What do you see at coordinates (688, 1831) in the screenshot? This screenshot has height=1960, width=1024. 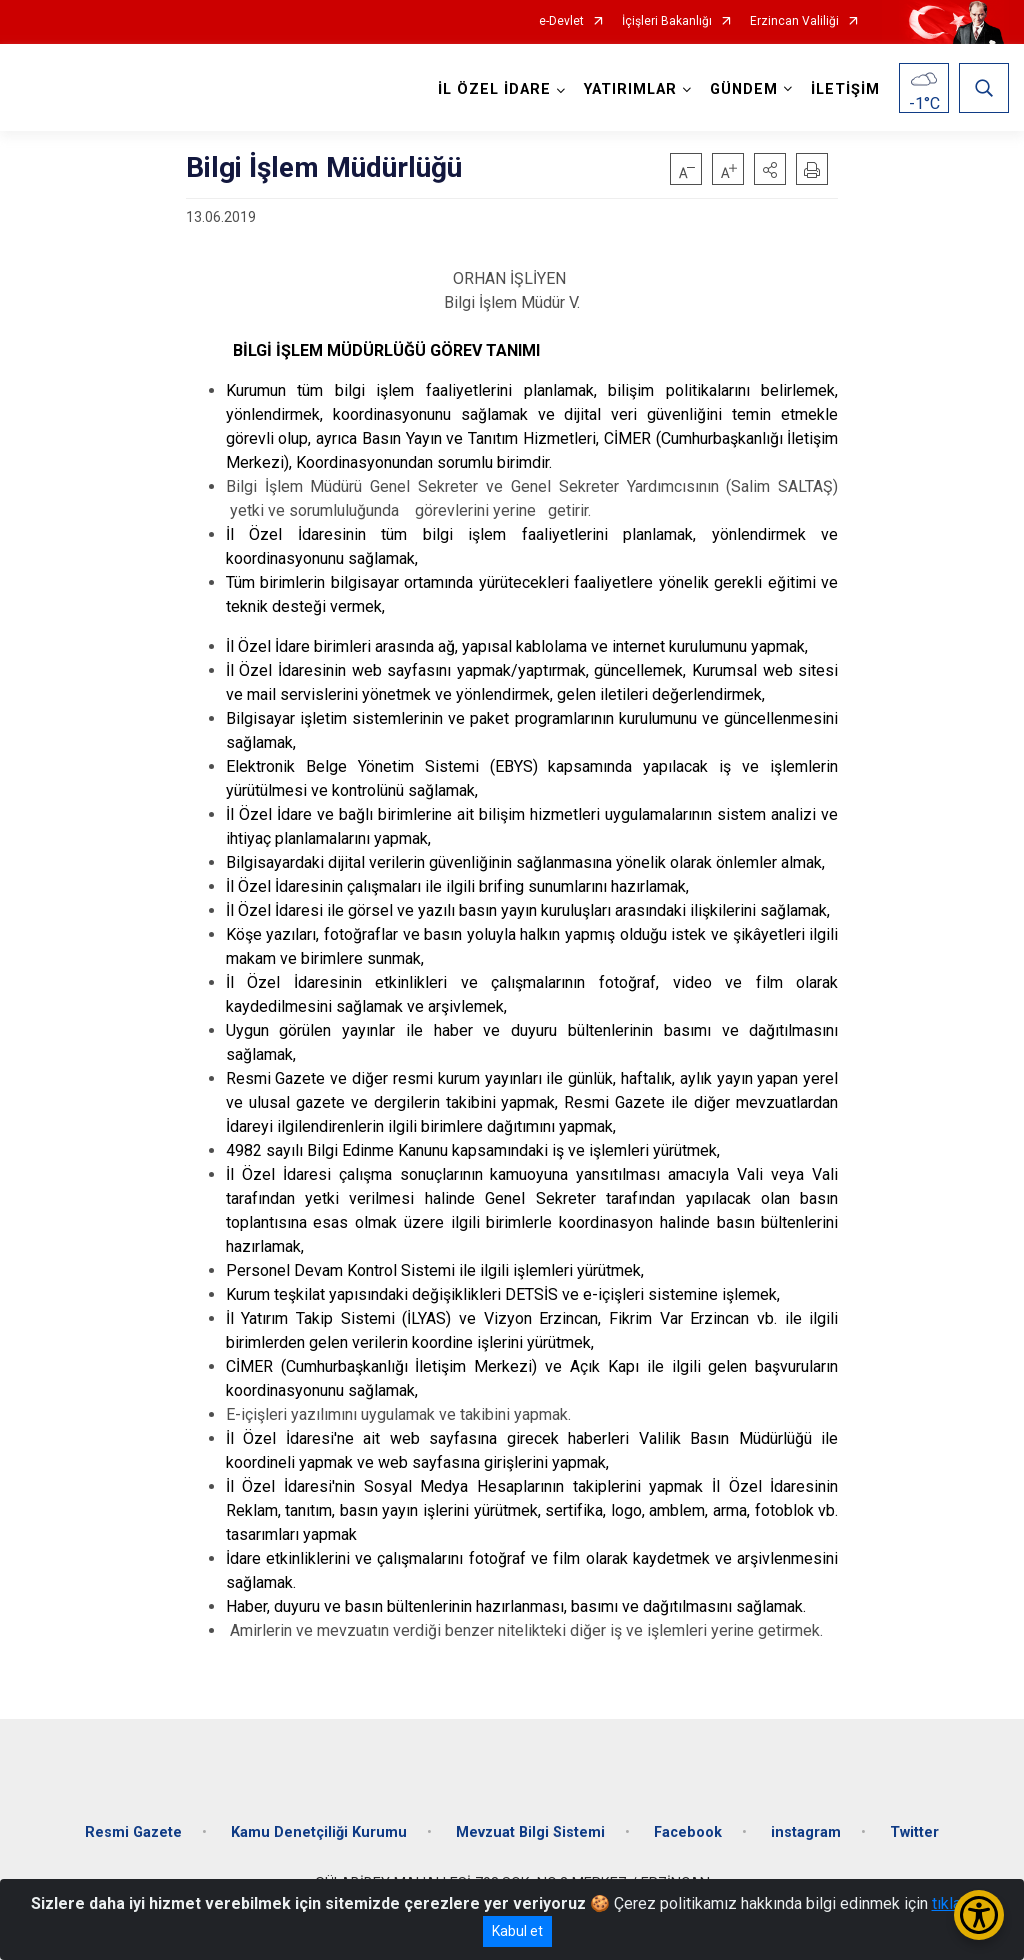 I see `Facebook` at bounding box center [688, 1831].